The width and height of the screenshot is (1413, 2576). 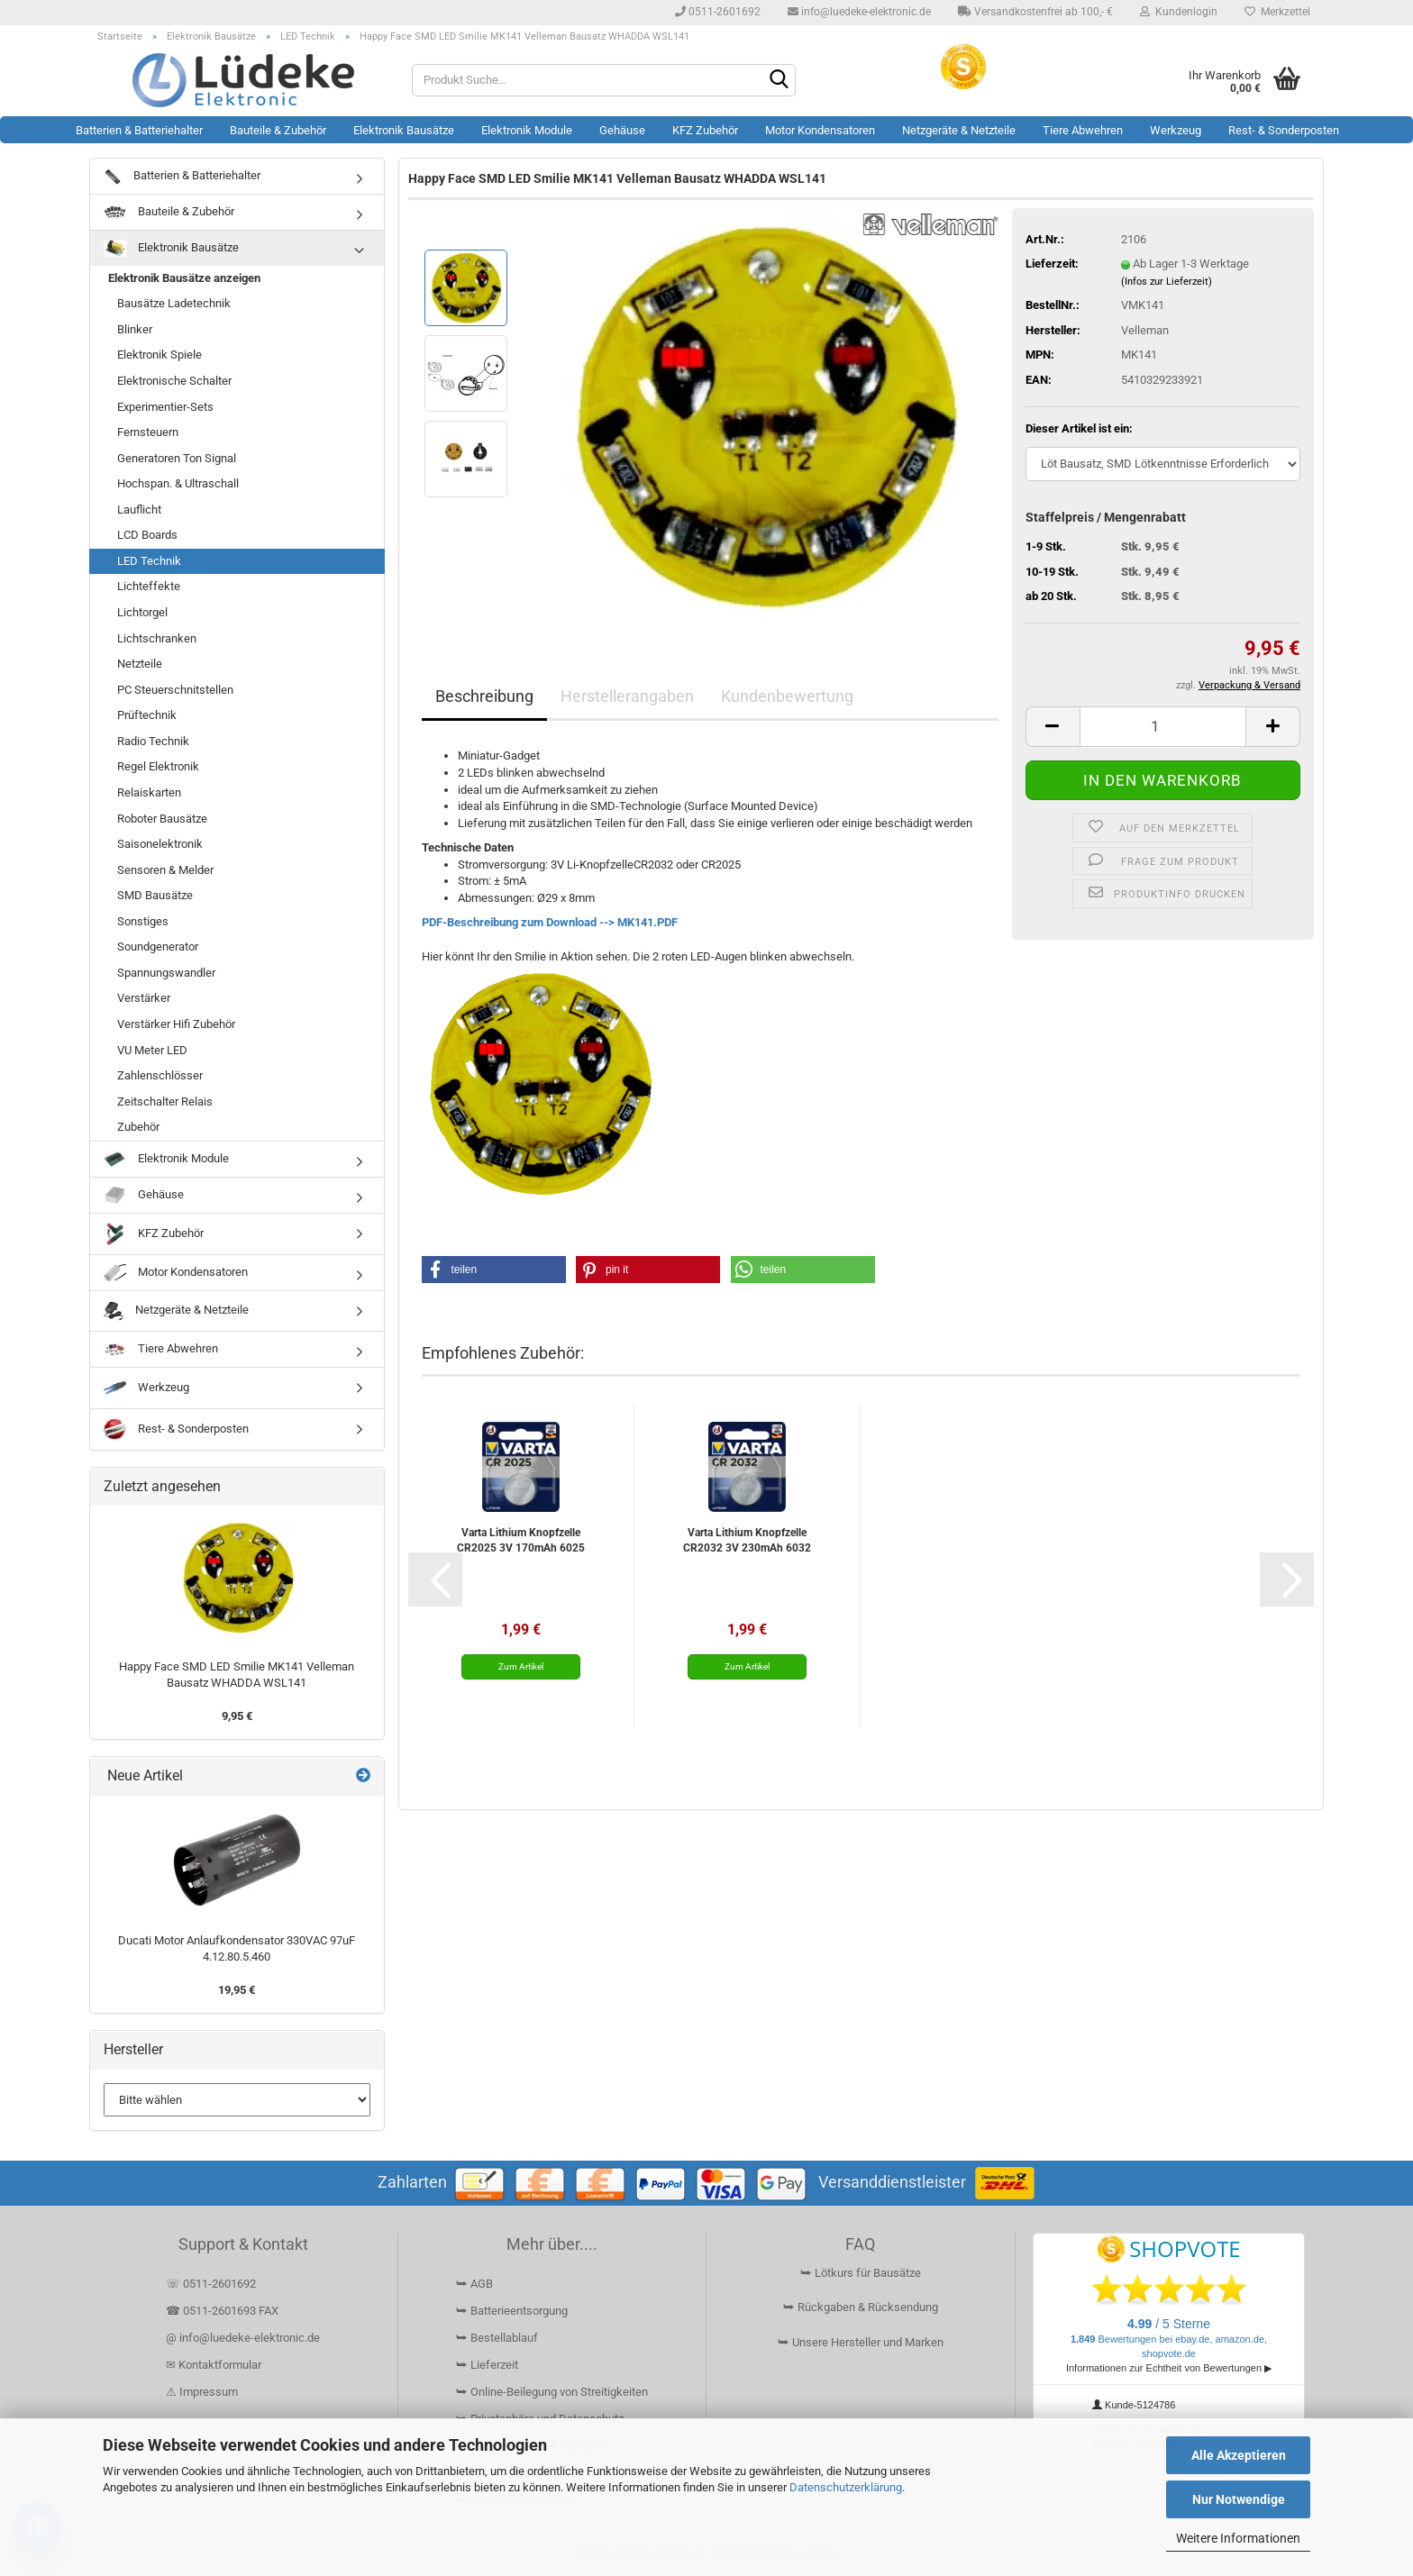 I want to click on Rest- & Sonderposten, so click(x=1283, y=130).